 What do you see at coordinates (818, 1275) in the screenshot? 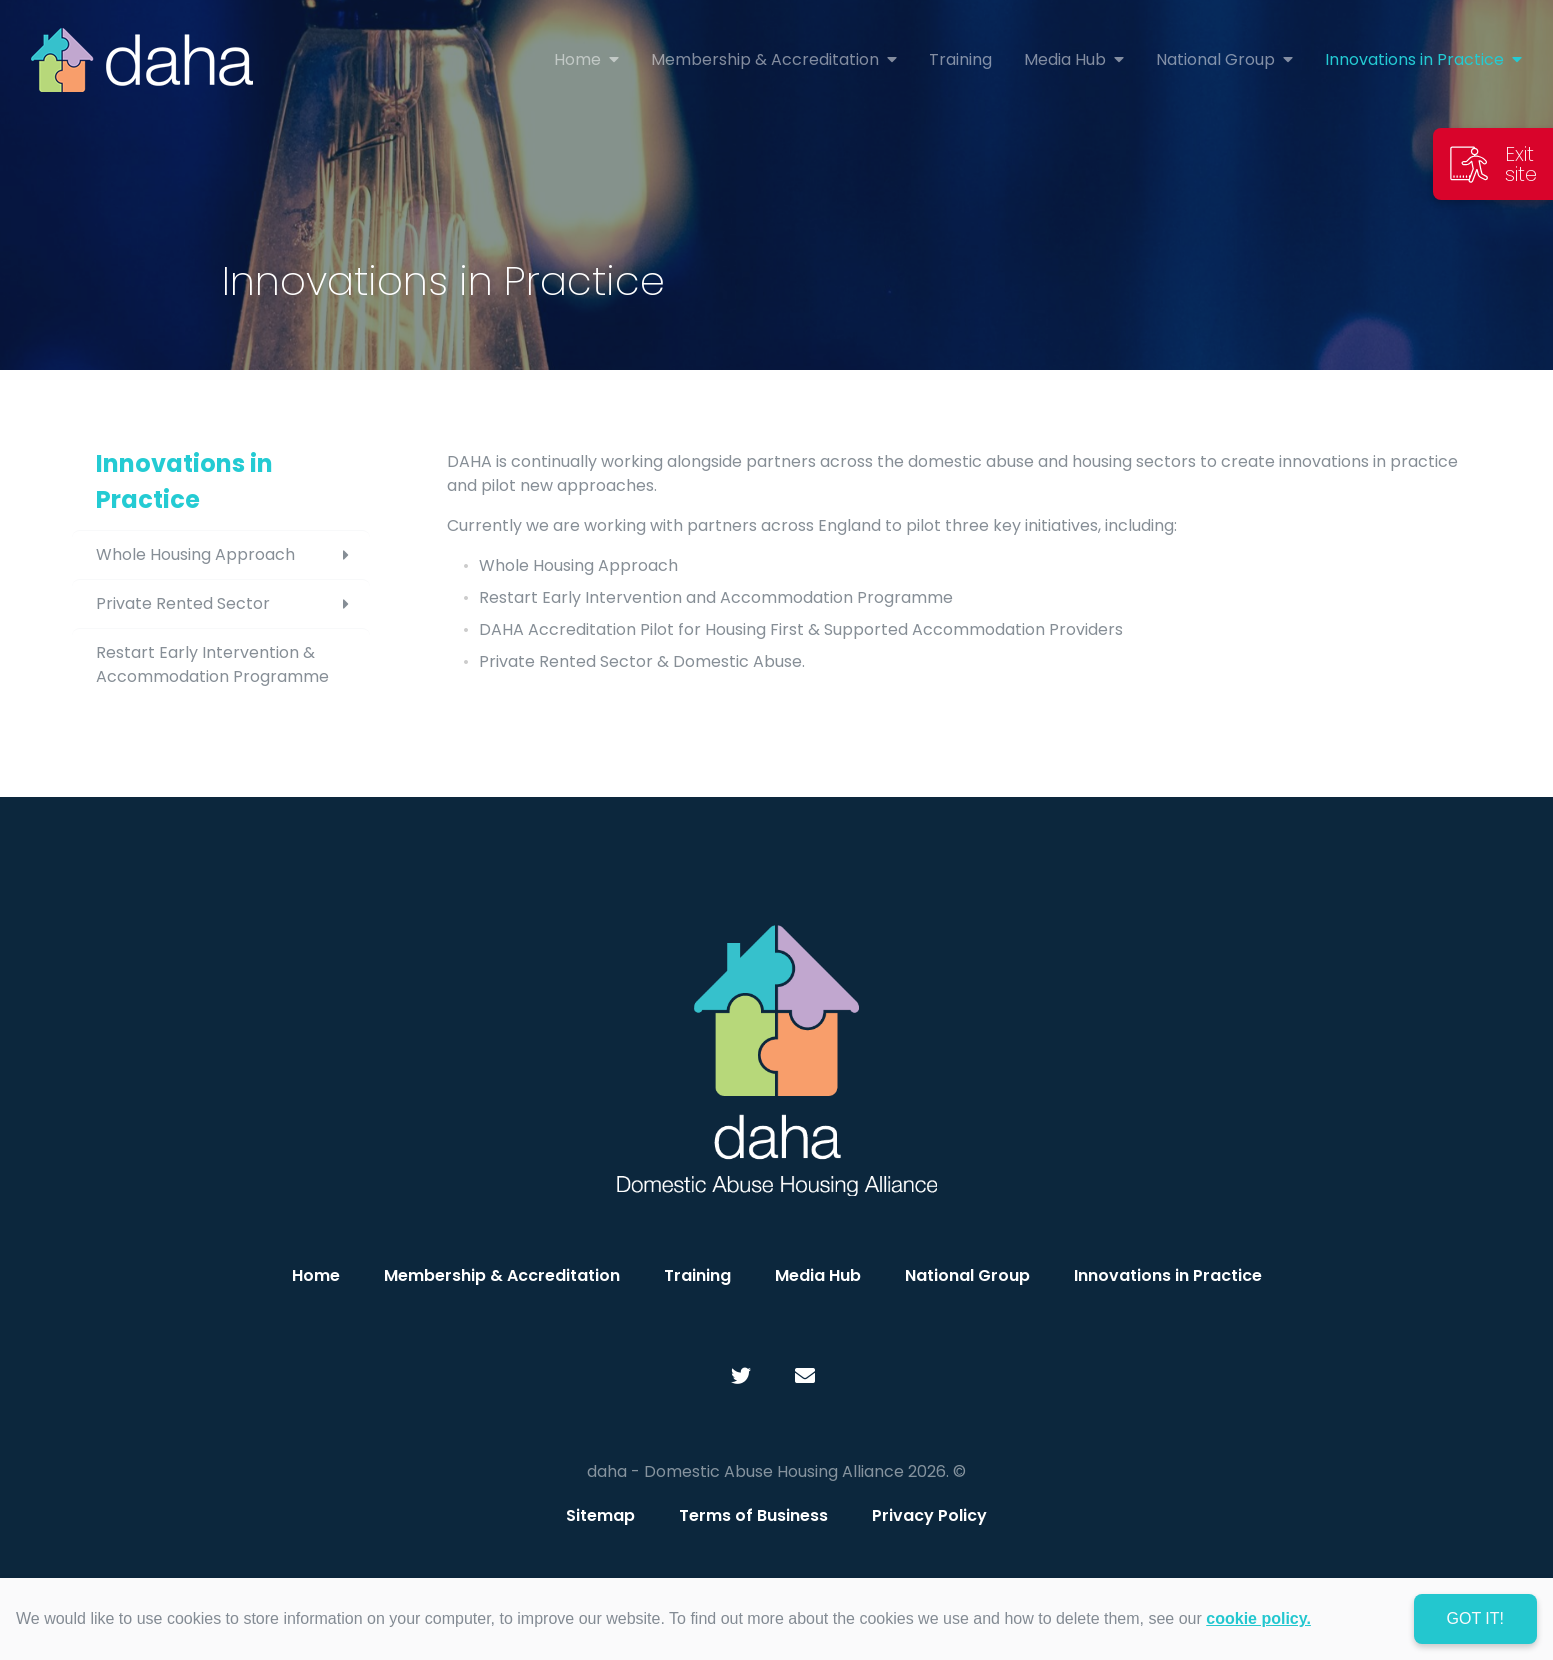
I see `Media Hub` at bounding box center [818, 1275].